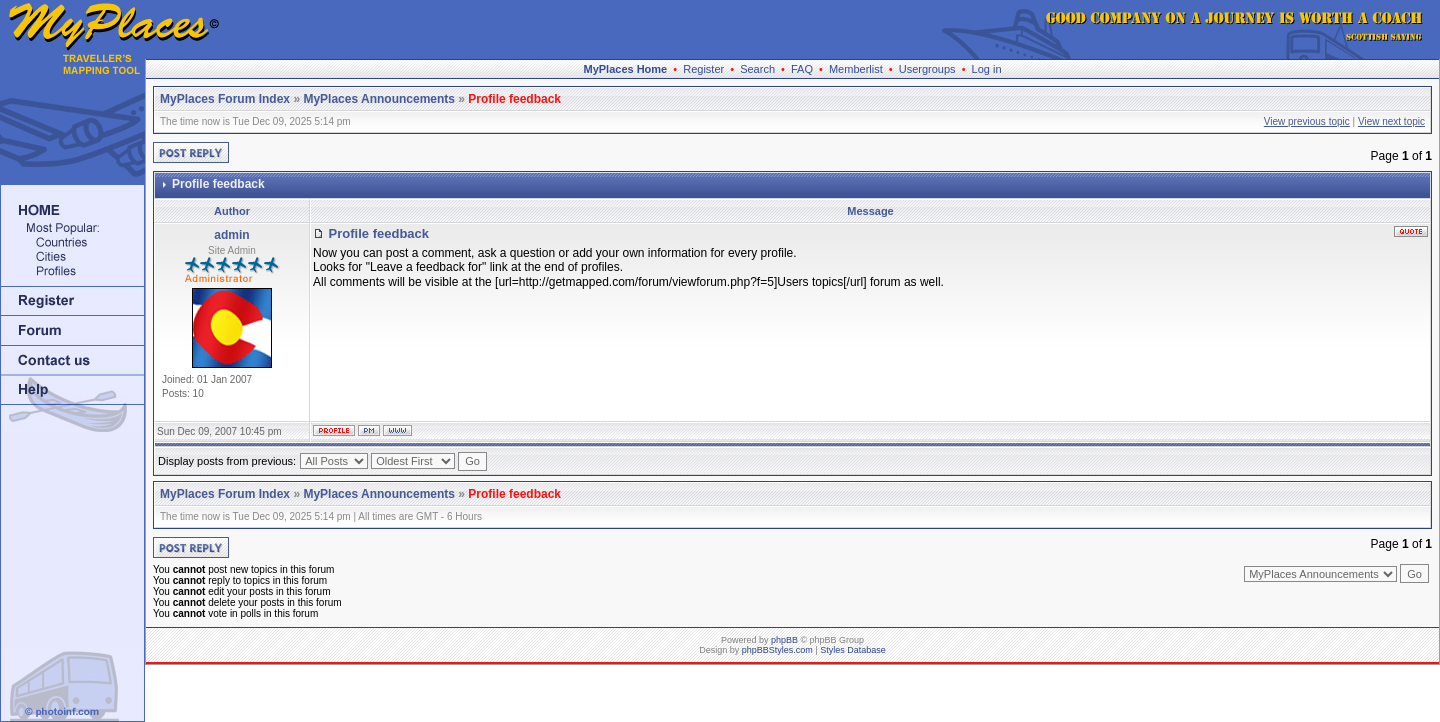 The image size is (1440, 722). Describe the element at coordinates (514, 99) in the screenshot. I see `Profile feedback` at that location.